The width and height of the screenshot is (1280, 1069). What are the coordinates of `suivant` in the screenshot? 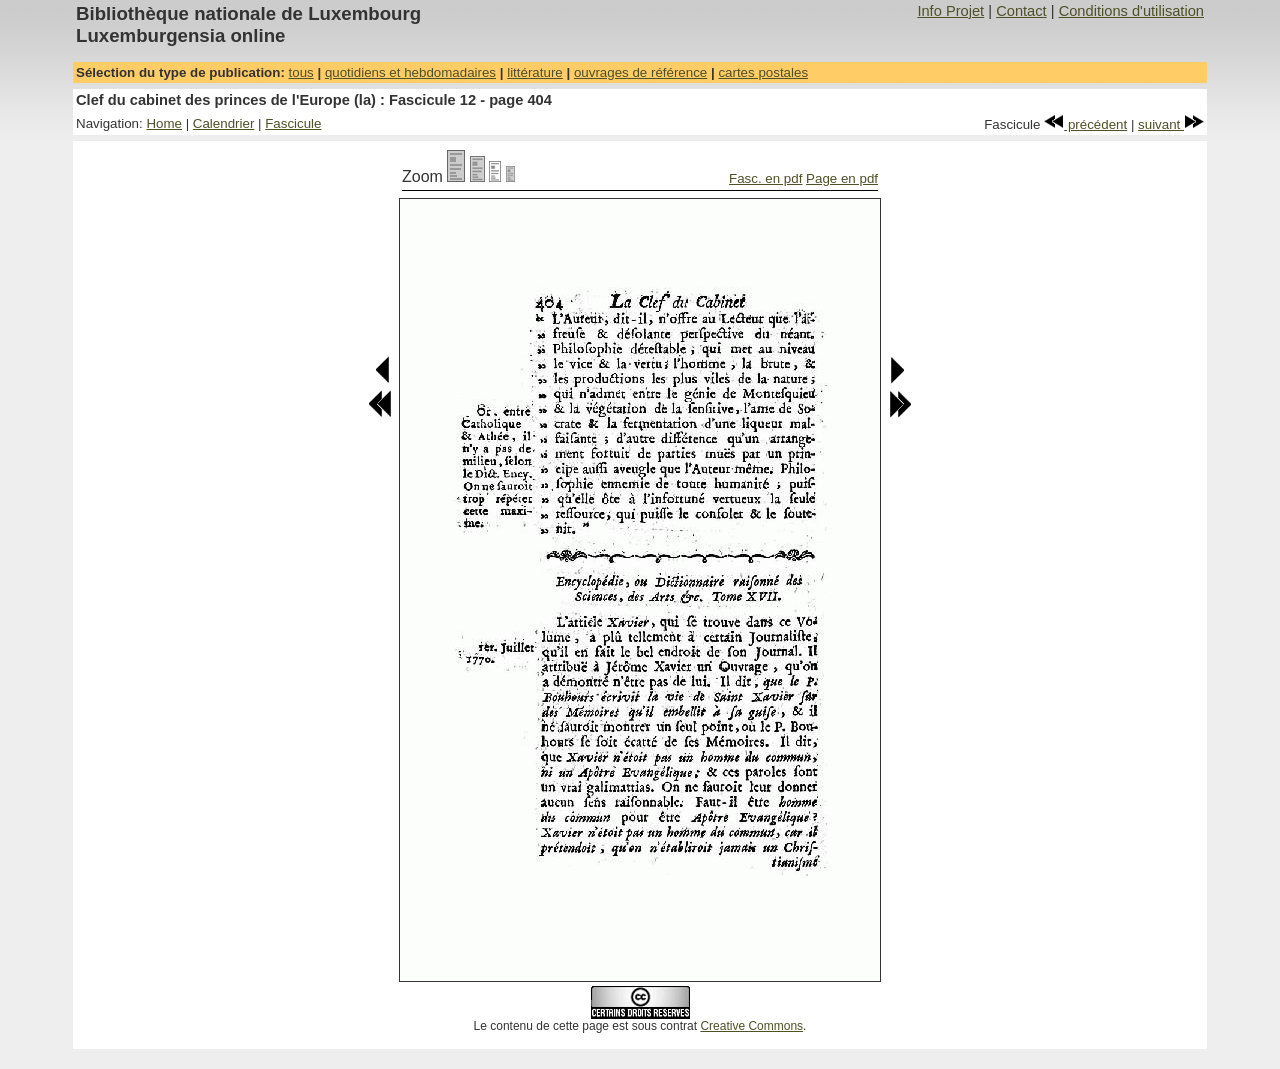 It's located at (1171, 124).